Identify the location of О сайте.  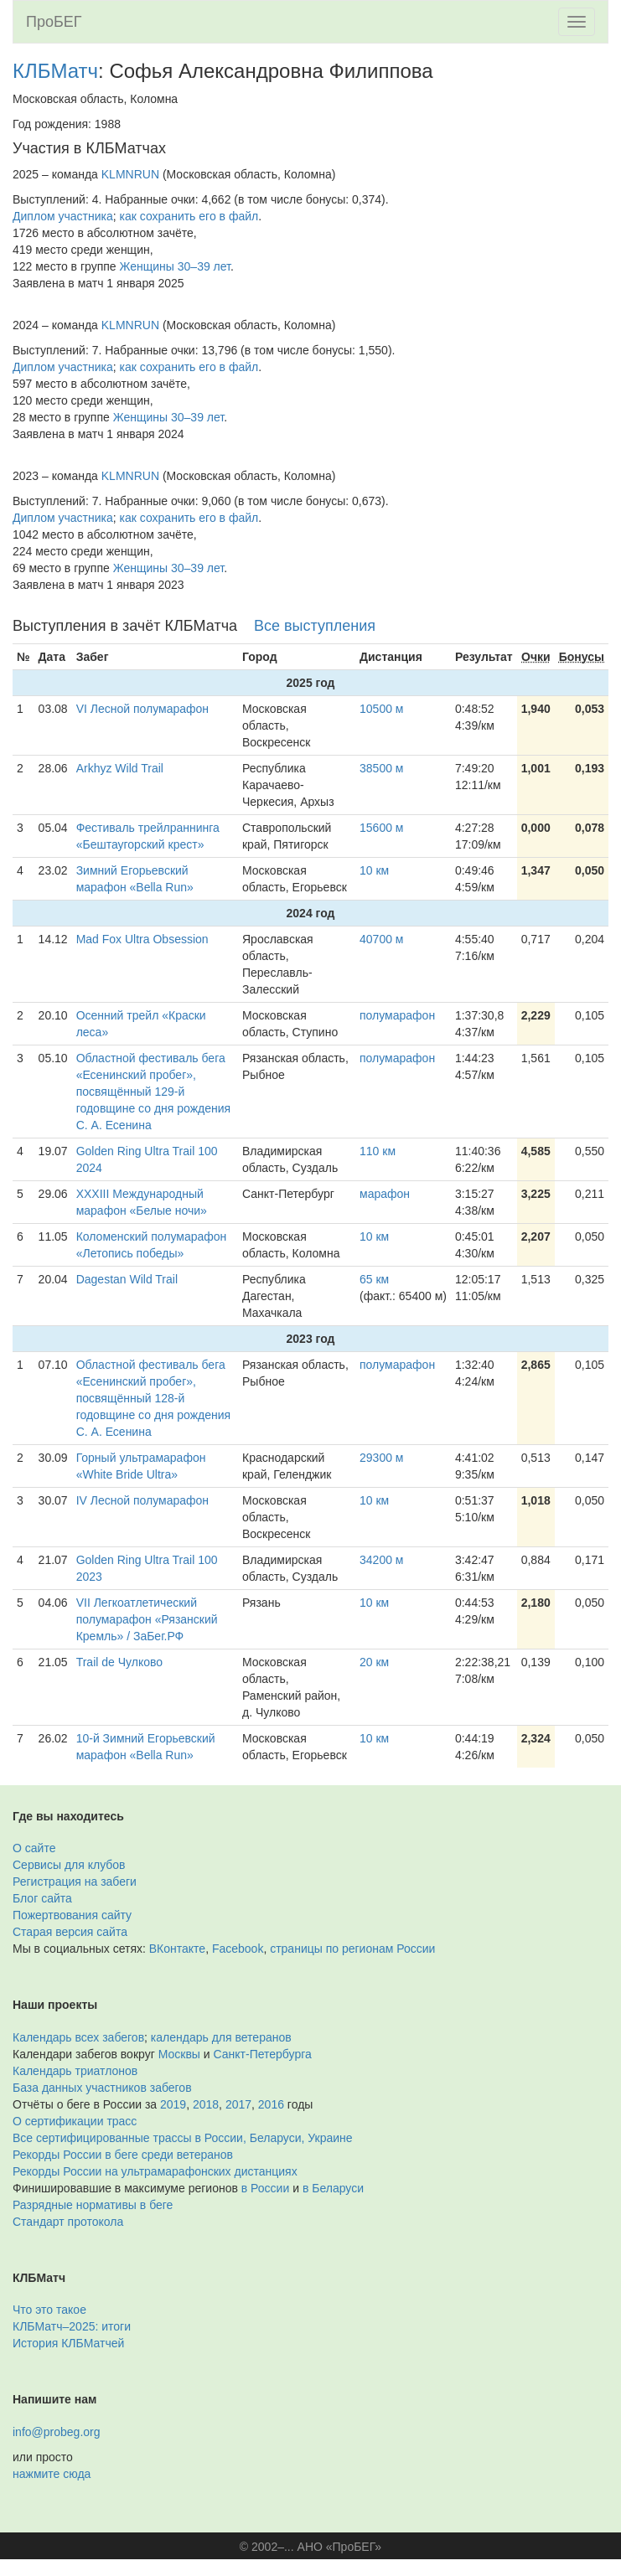
(34, 1848).